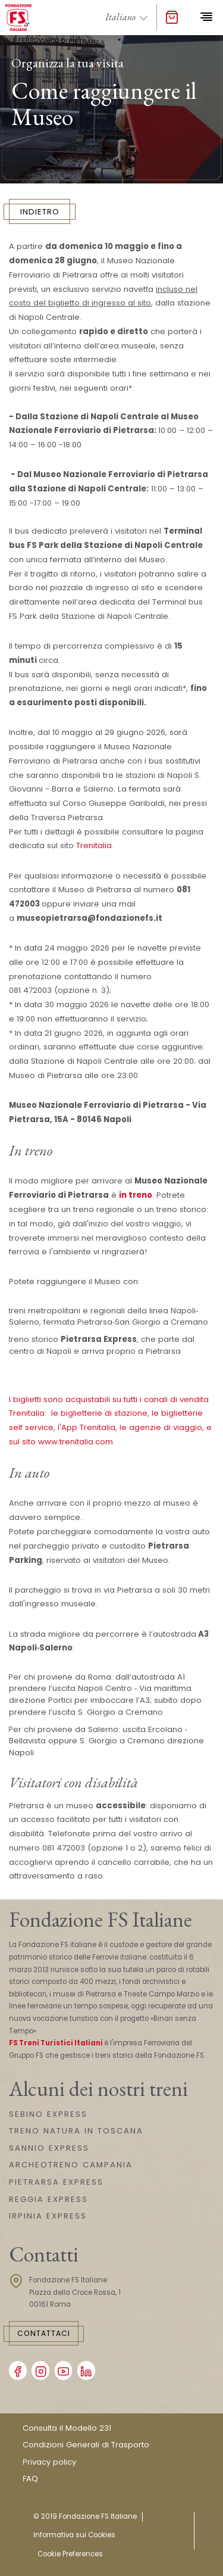 The width and height of the screenshot is (223, 2576). I want to click on INDIETRO, so click(39, 211).